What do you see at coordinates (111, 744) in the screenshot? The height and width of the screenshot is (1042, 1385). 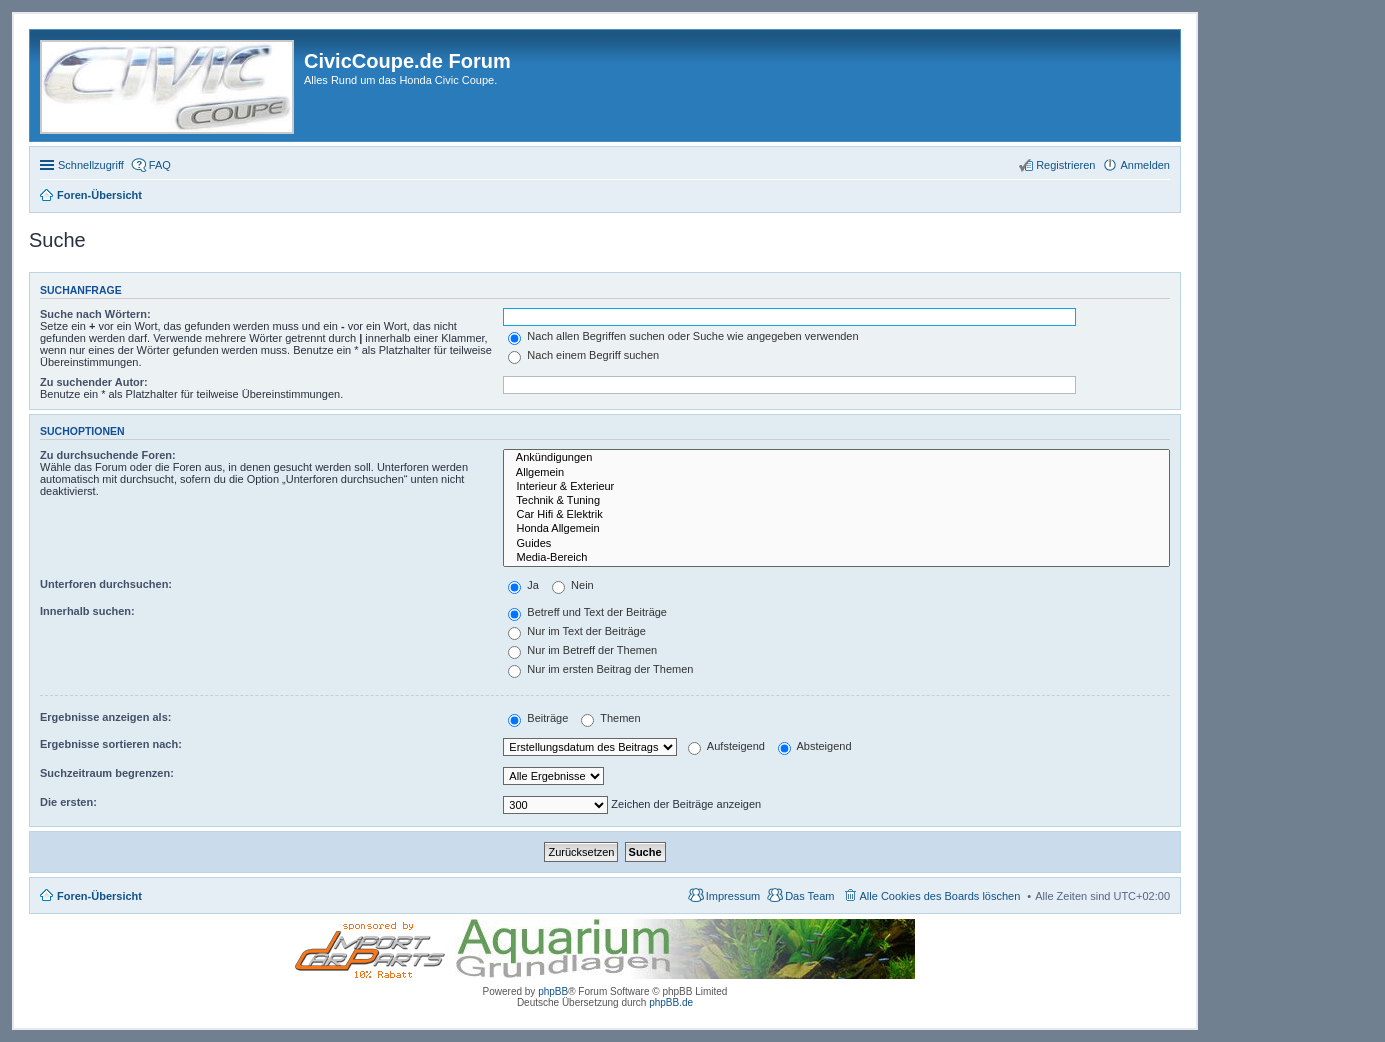 I see `Ergebnisse sortieren nach:` at bounding box center [111, 744].